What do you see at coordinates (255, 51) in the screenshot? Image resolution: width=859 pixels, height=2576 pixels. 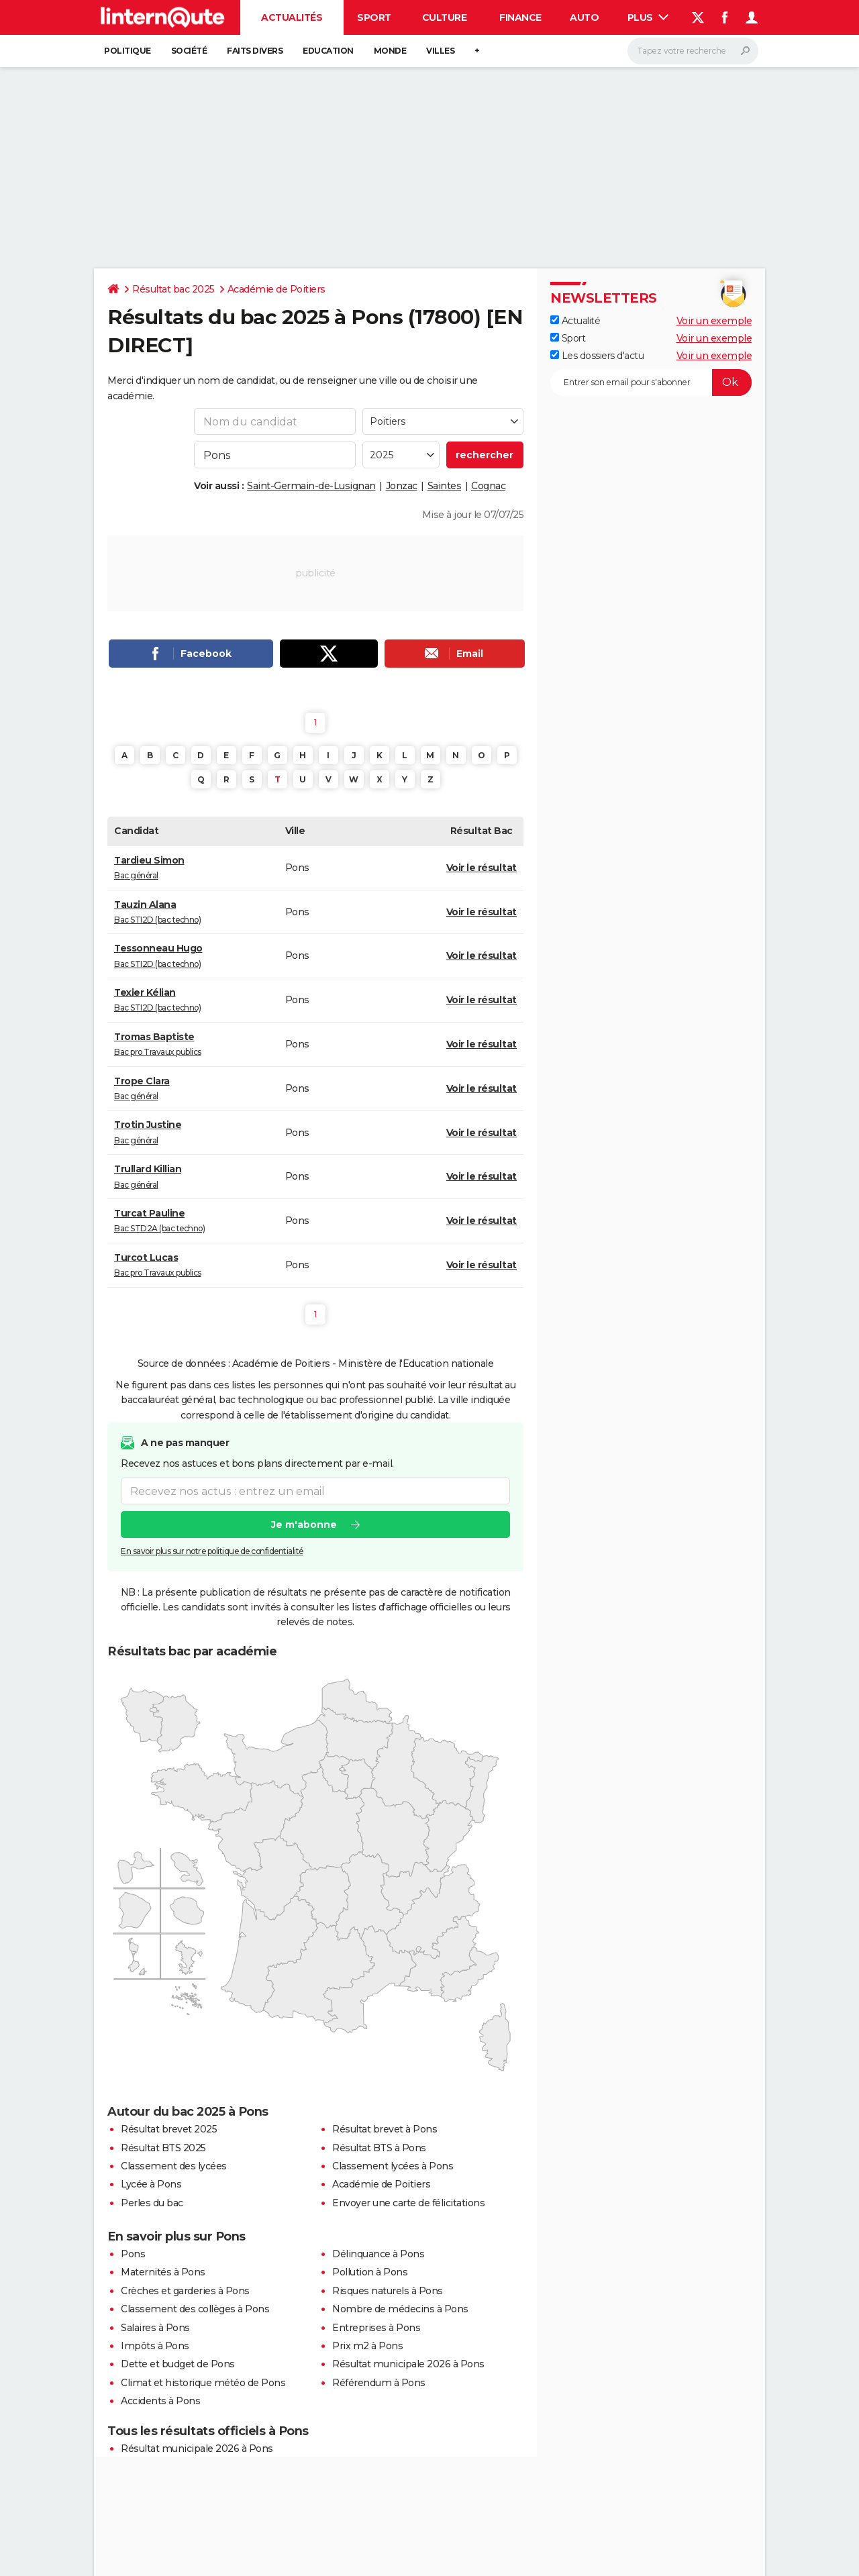 I see `Faits Divers` at bounding box center [255, 51].